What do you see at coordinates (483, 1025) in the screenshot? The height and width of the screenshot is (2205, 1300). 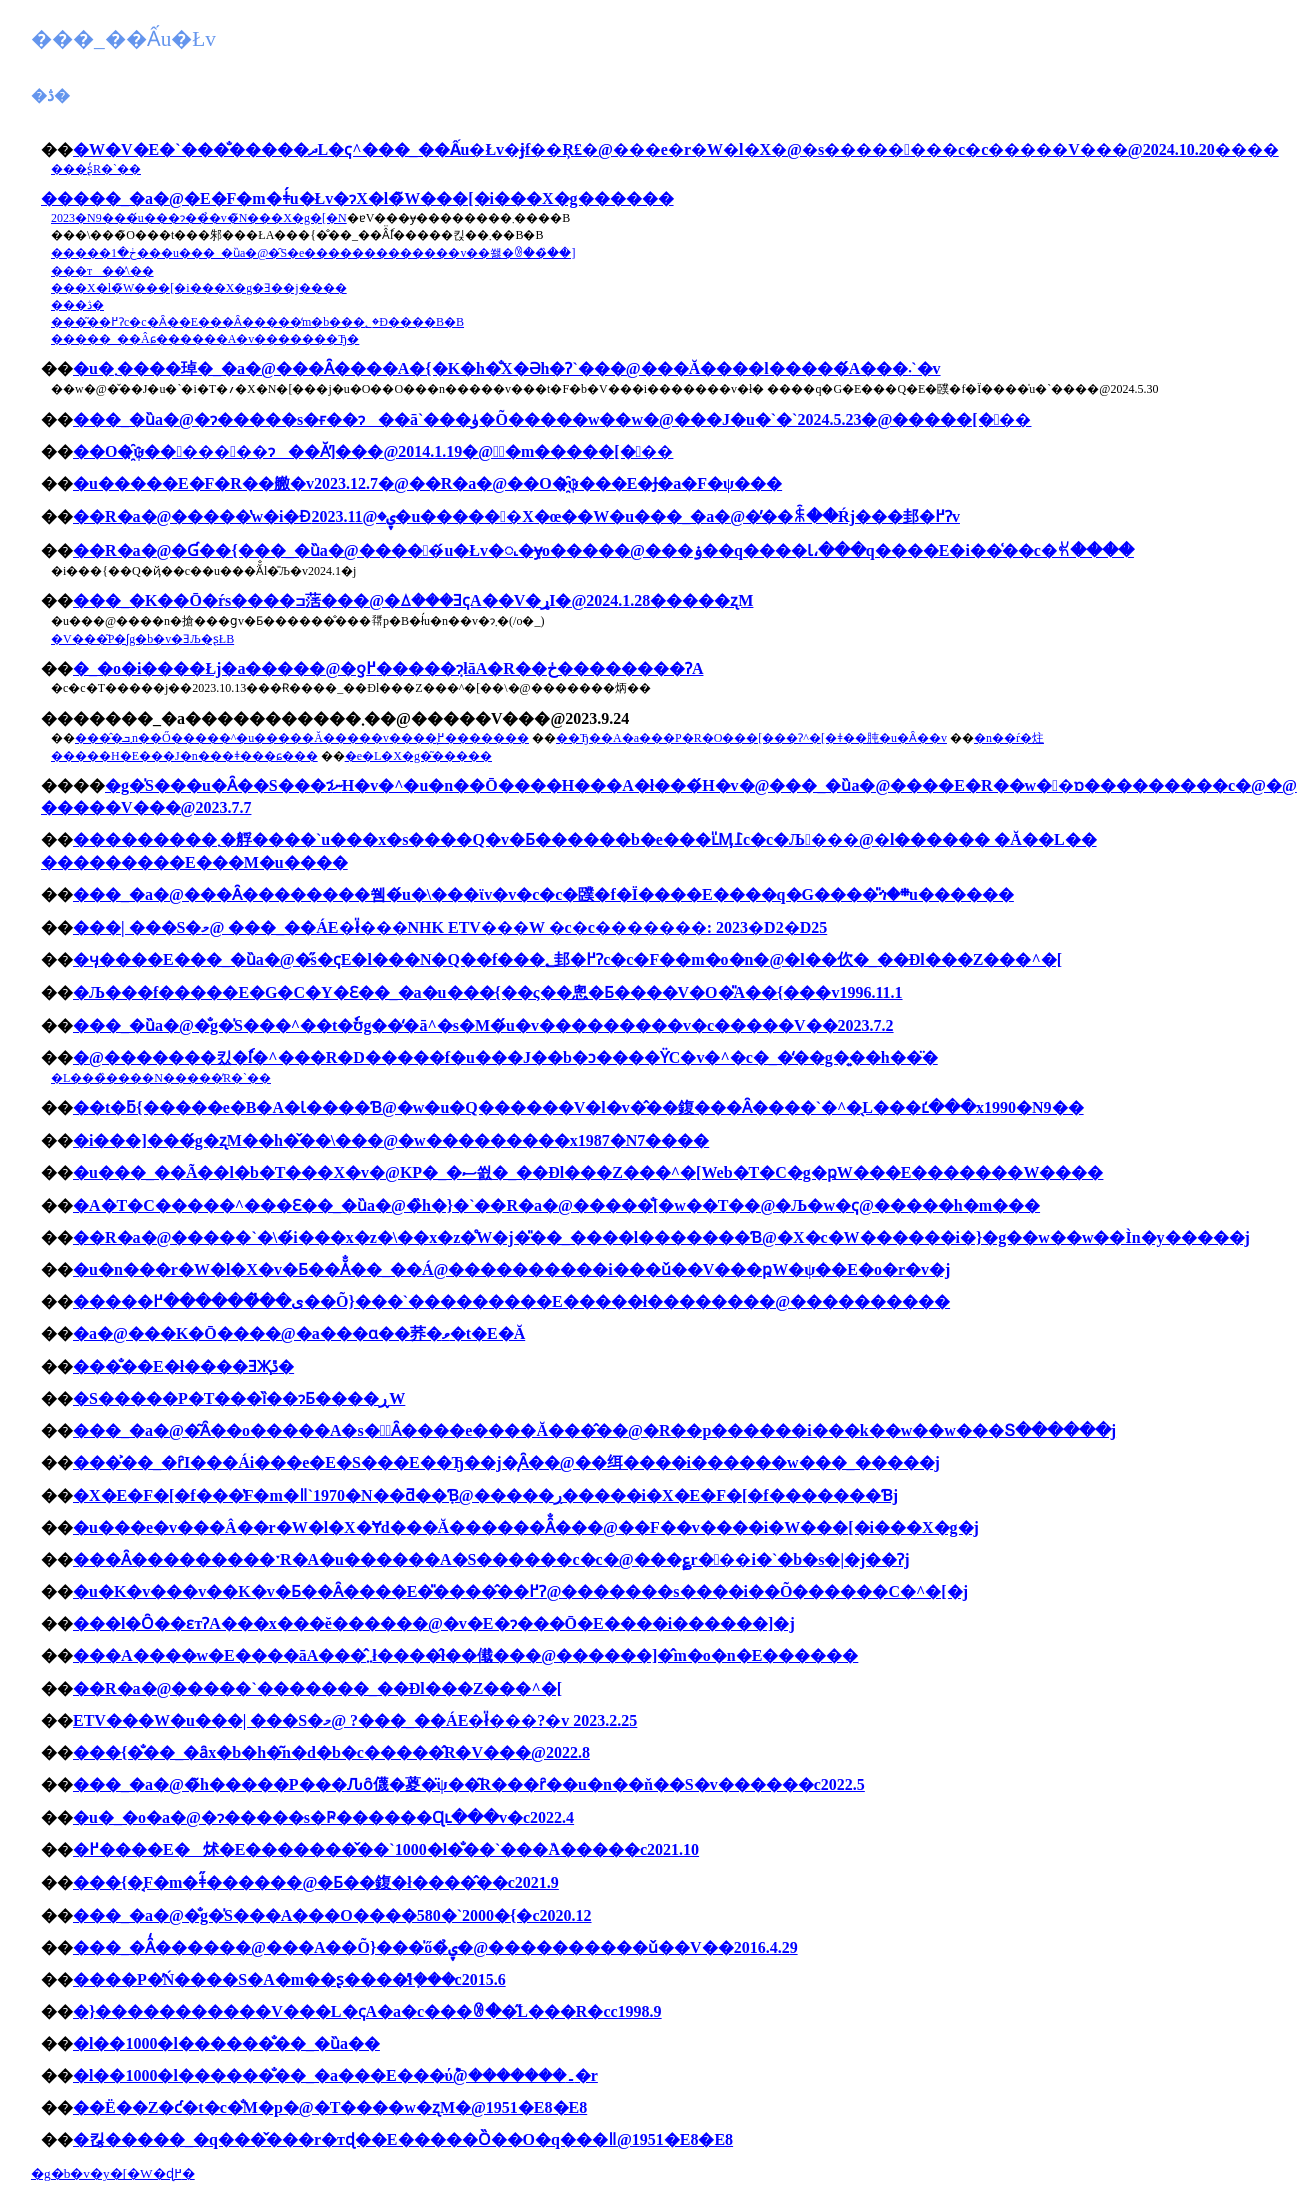 I see `���_�ȕa�@�̐g�̍S���^��t�ٗʊg��̒�ā^�s�M�́u�v���������v�c�����V��2023.7.2` at bounding box center [483, 1025].